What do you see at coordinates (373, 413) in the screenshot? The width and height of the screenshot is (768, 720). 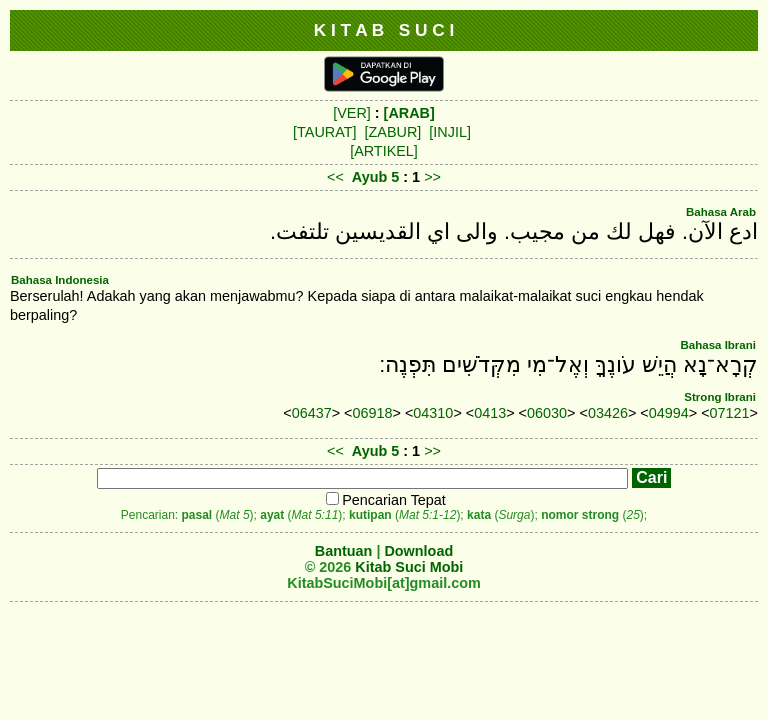 I see `06918` at bounding box center [373, 413].